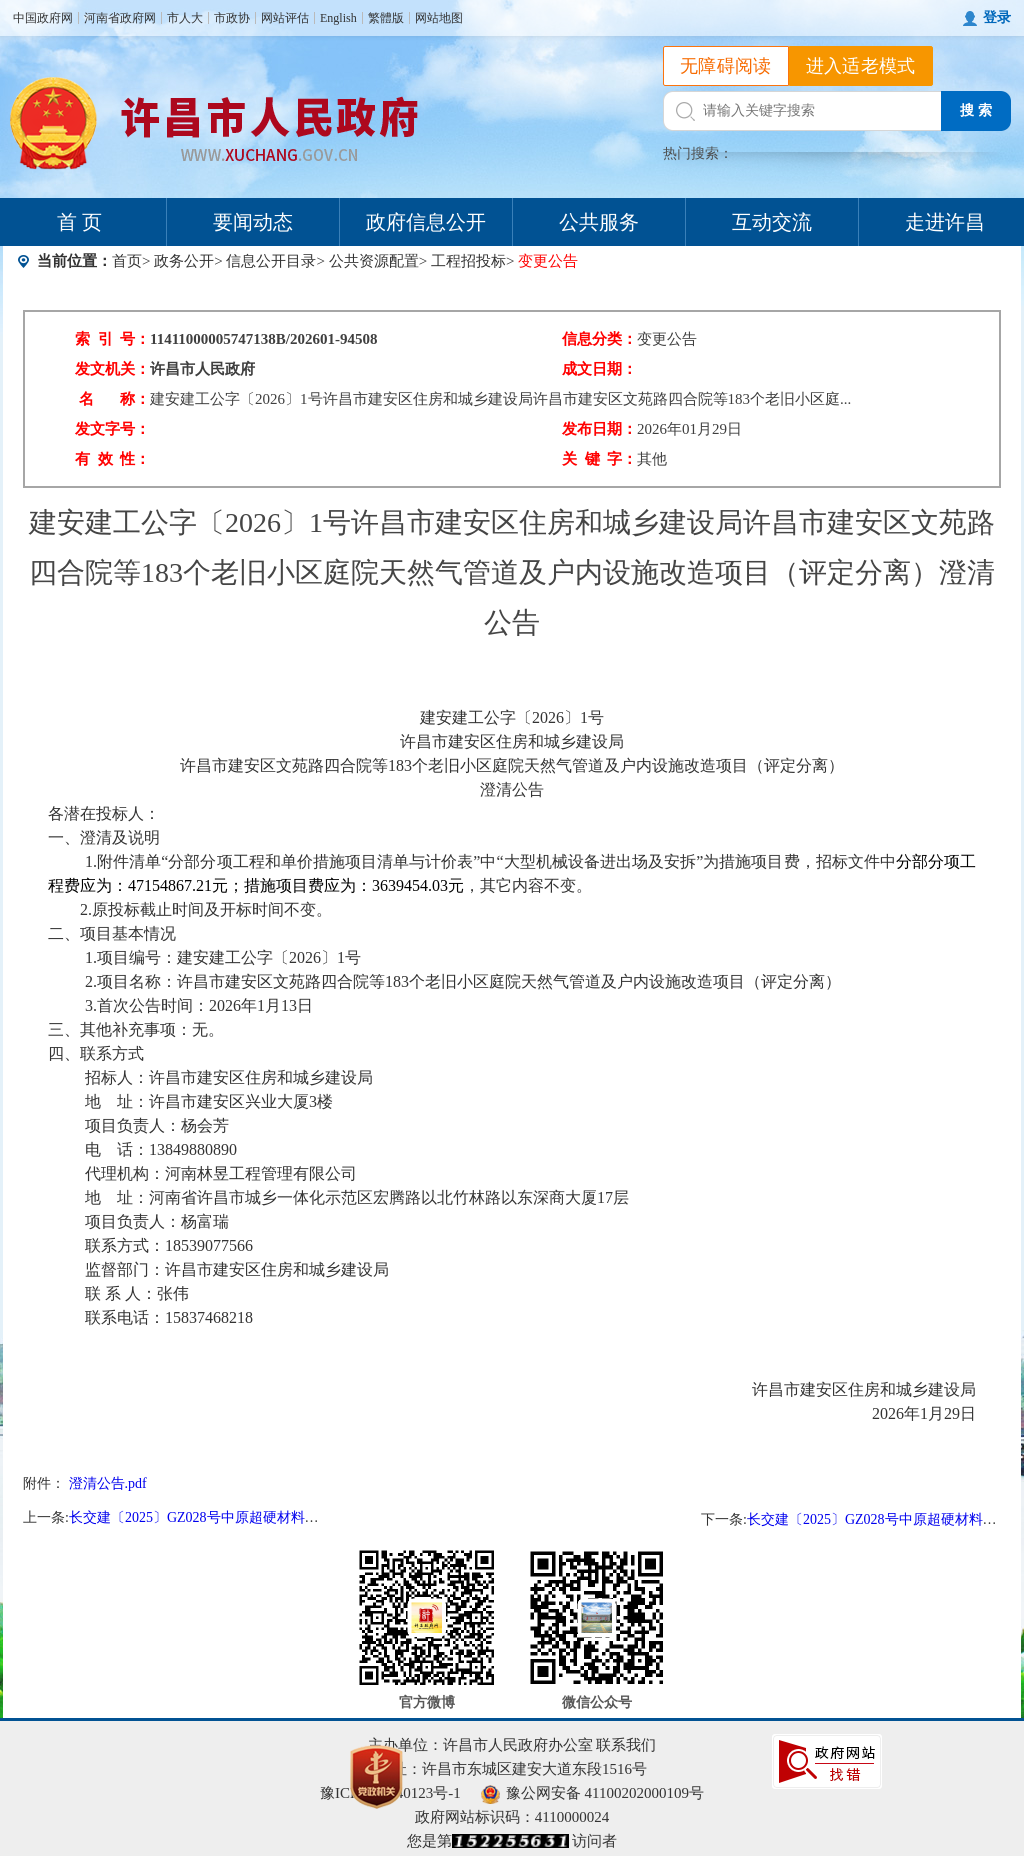 Image resolution: width=1024 pixels, height=1856 pixels. What do you see at coordinates (861, 66) in the screenshot?
I see `进入适老模式` at bounding box center [861, 66].